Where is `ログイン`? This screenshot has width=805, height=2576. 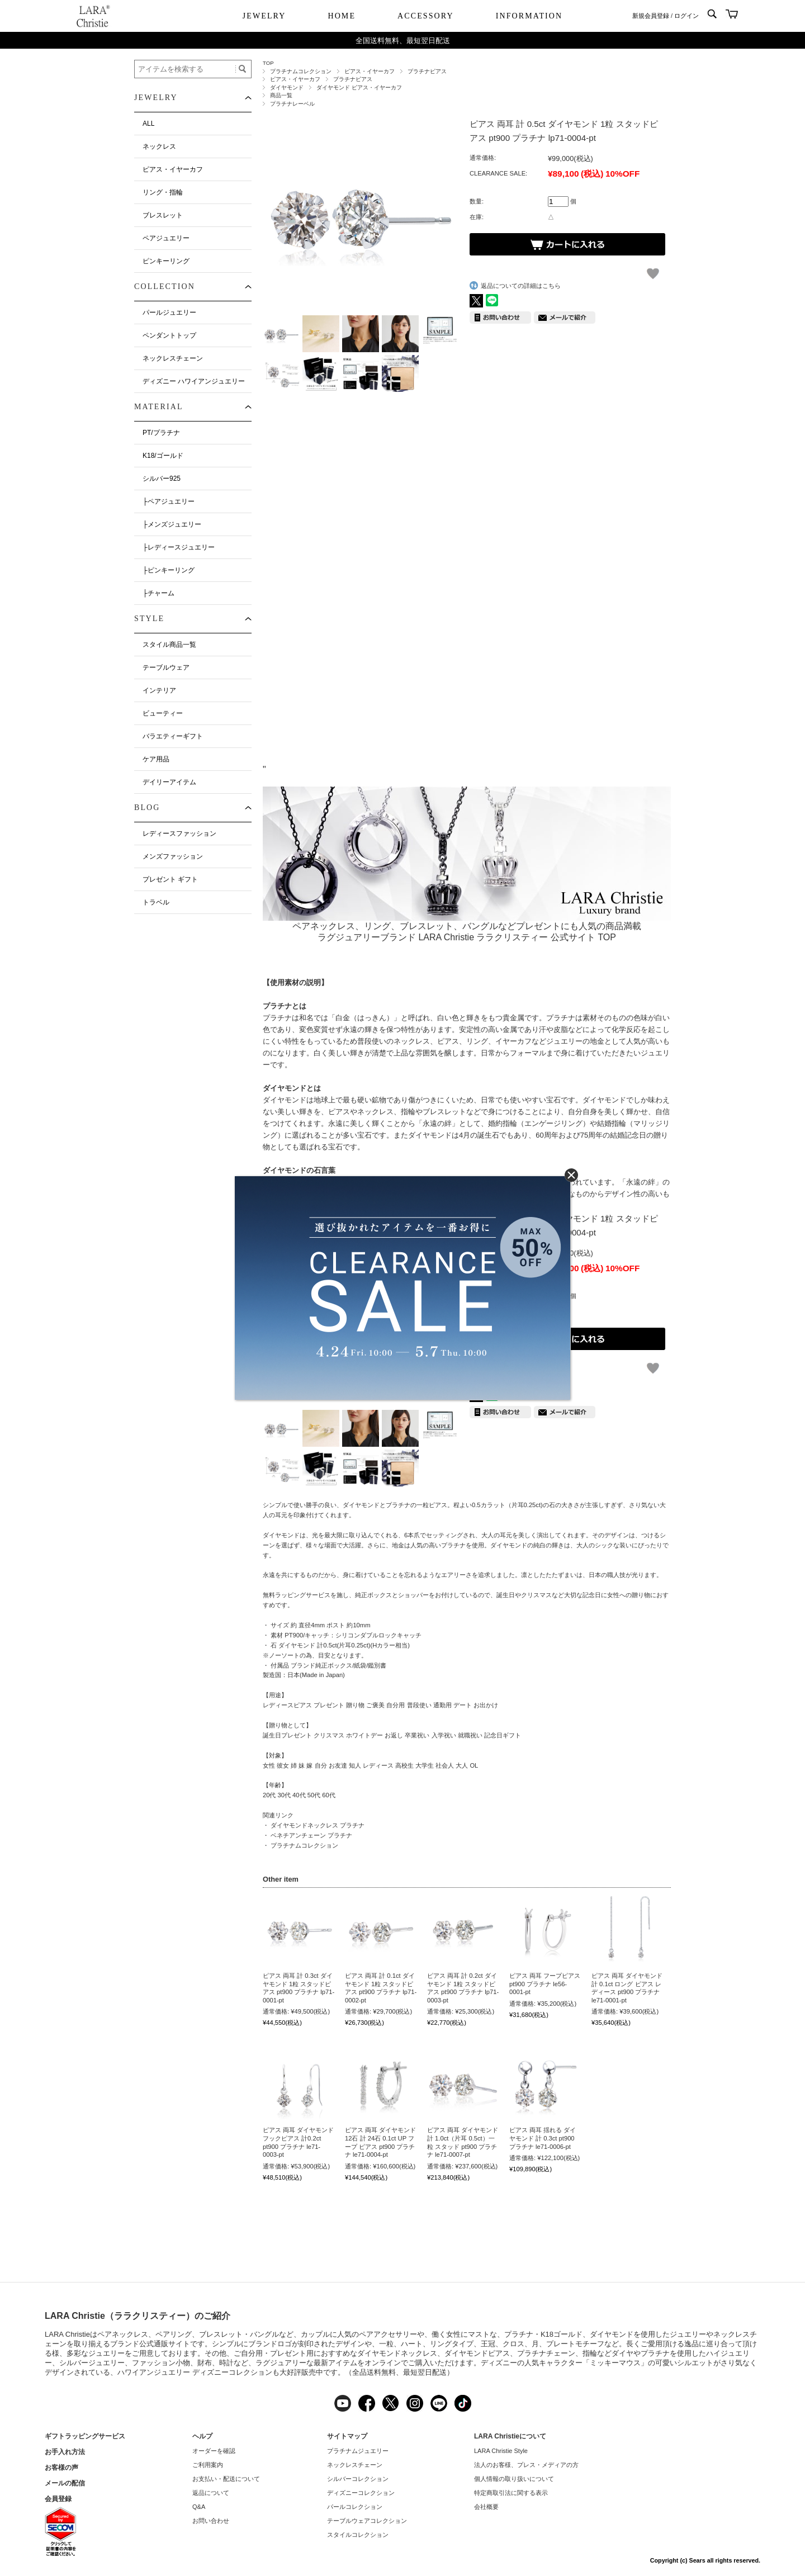 ログイン is located at coordinates (686, 15).